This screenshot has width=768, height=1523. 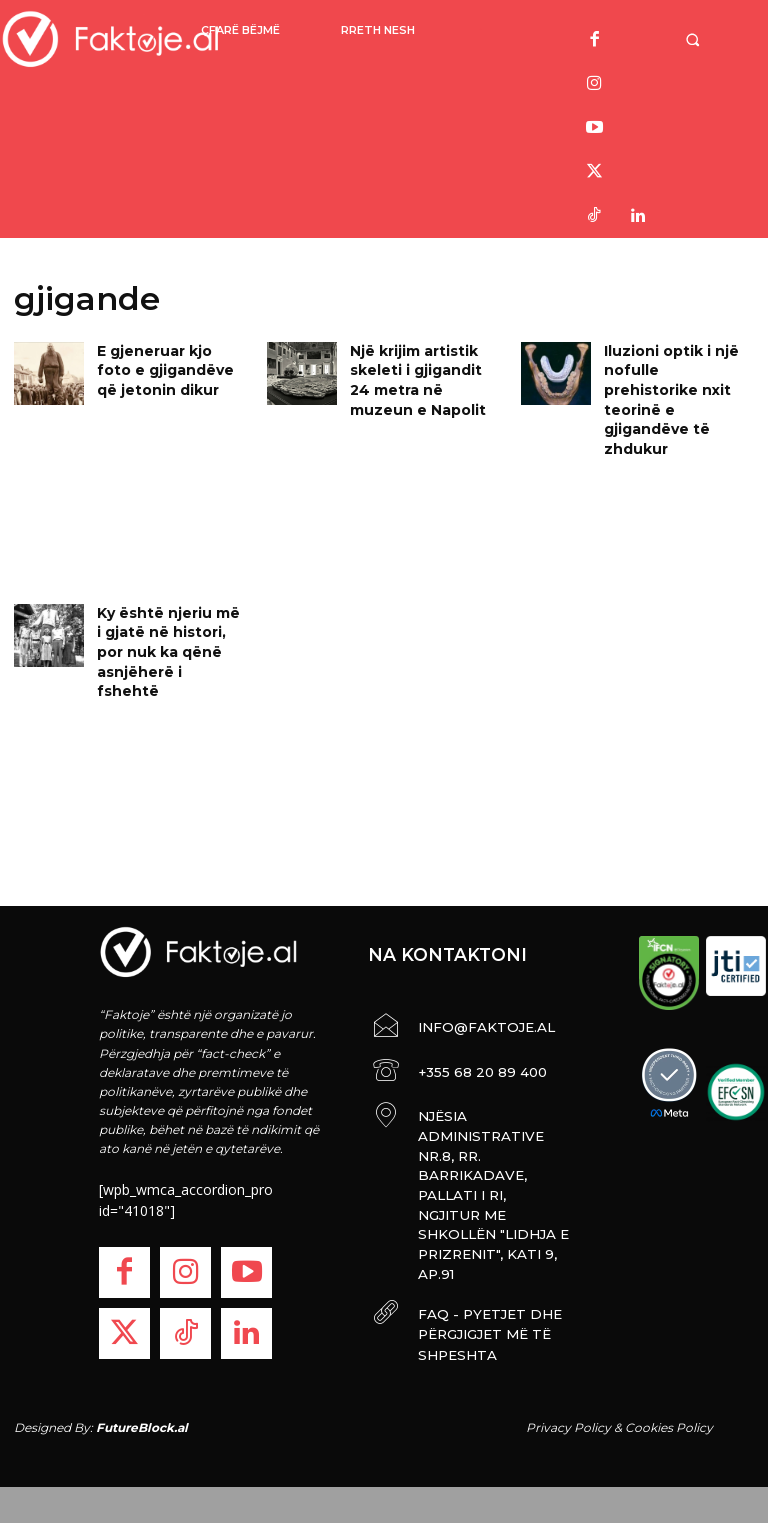 I want to click on FAQ - PYETJET DHE PËRGJIGJET MË TË SHPESHTA, so click(x=475, y=1223).